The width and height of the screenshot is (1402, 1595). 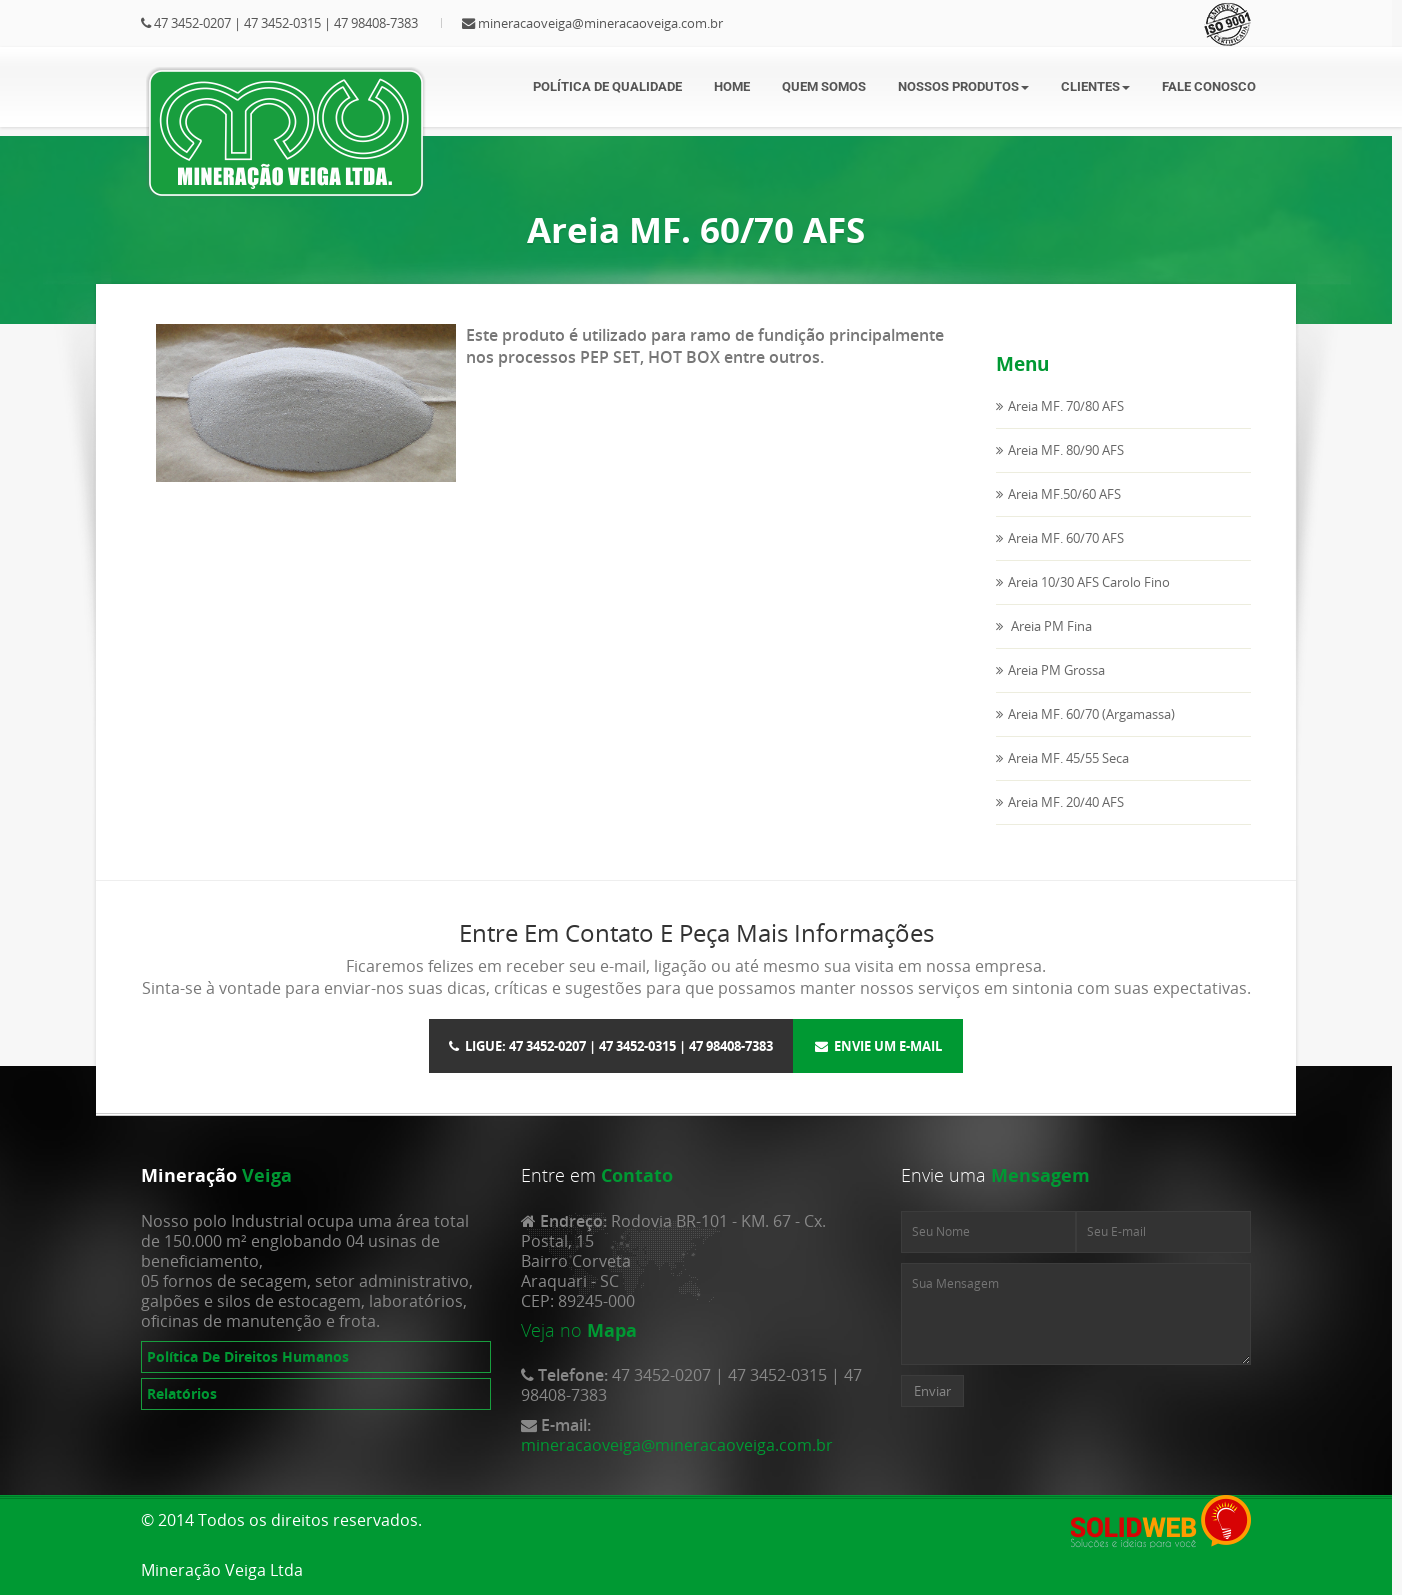 I want to click on Veja no, so click(x=551, y=1330).